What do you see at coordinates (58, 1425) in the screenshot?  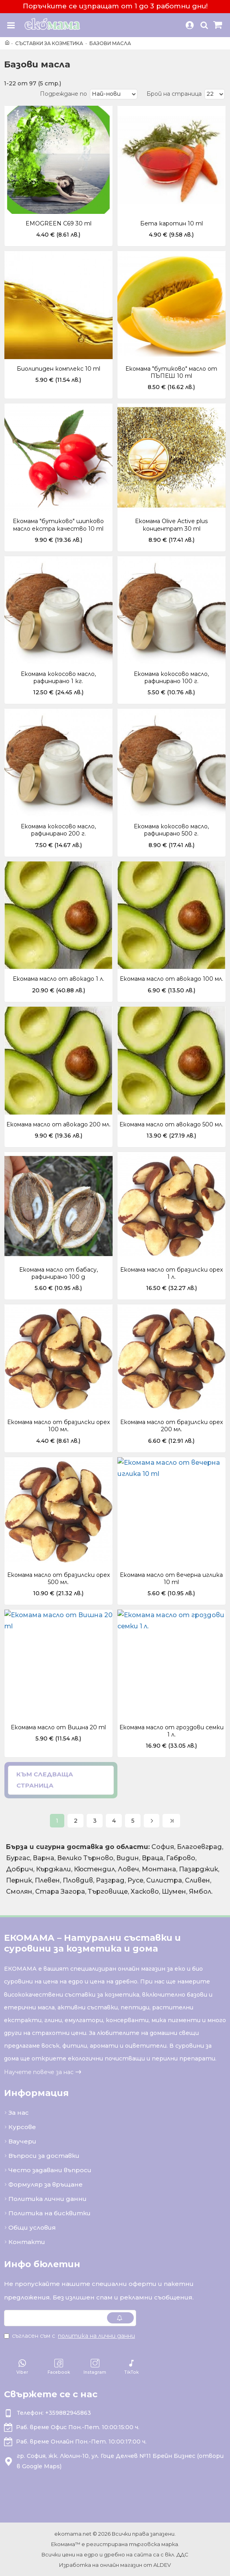 I see `Екомама масло от бразилски орех 100 мл.` at bounding box center [58, 1425].